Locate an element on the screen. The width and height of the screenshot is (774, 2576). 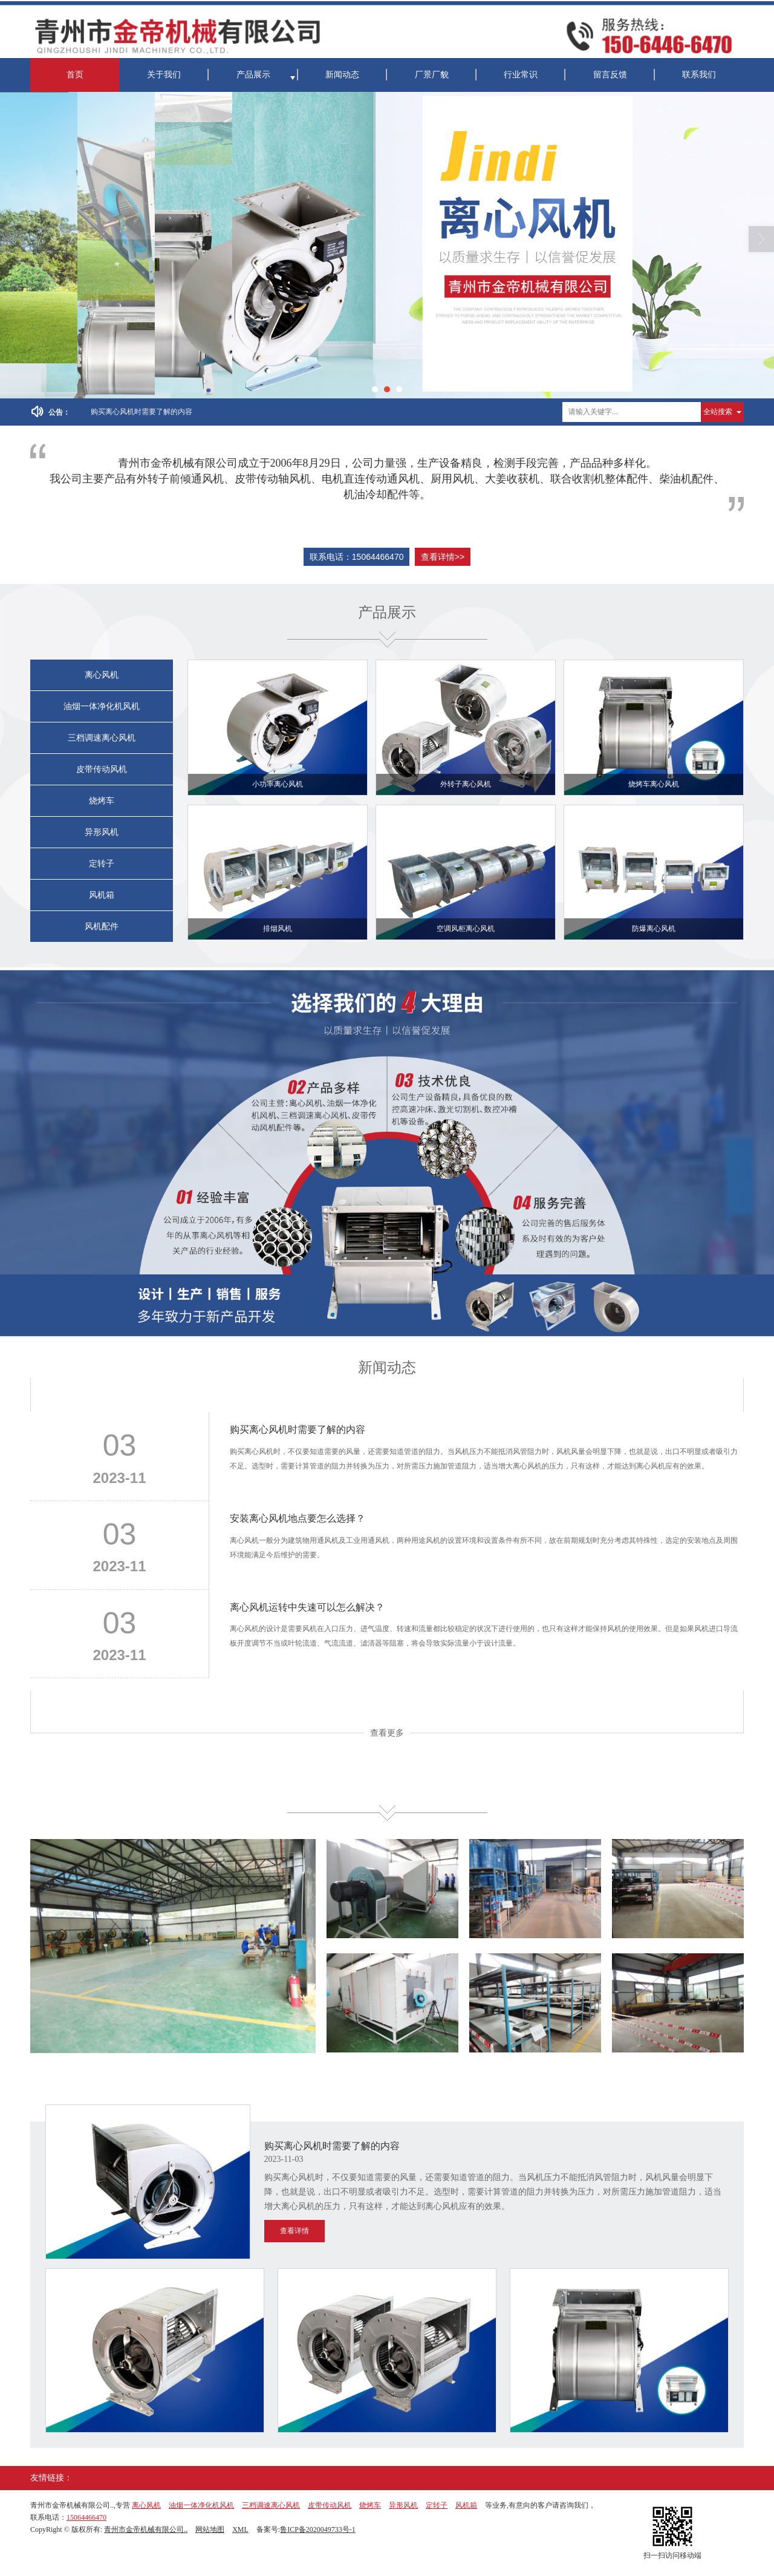
联系我们 is located at coordinates (699, 74).